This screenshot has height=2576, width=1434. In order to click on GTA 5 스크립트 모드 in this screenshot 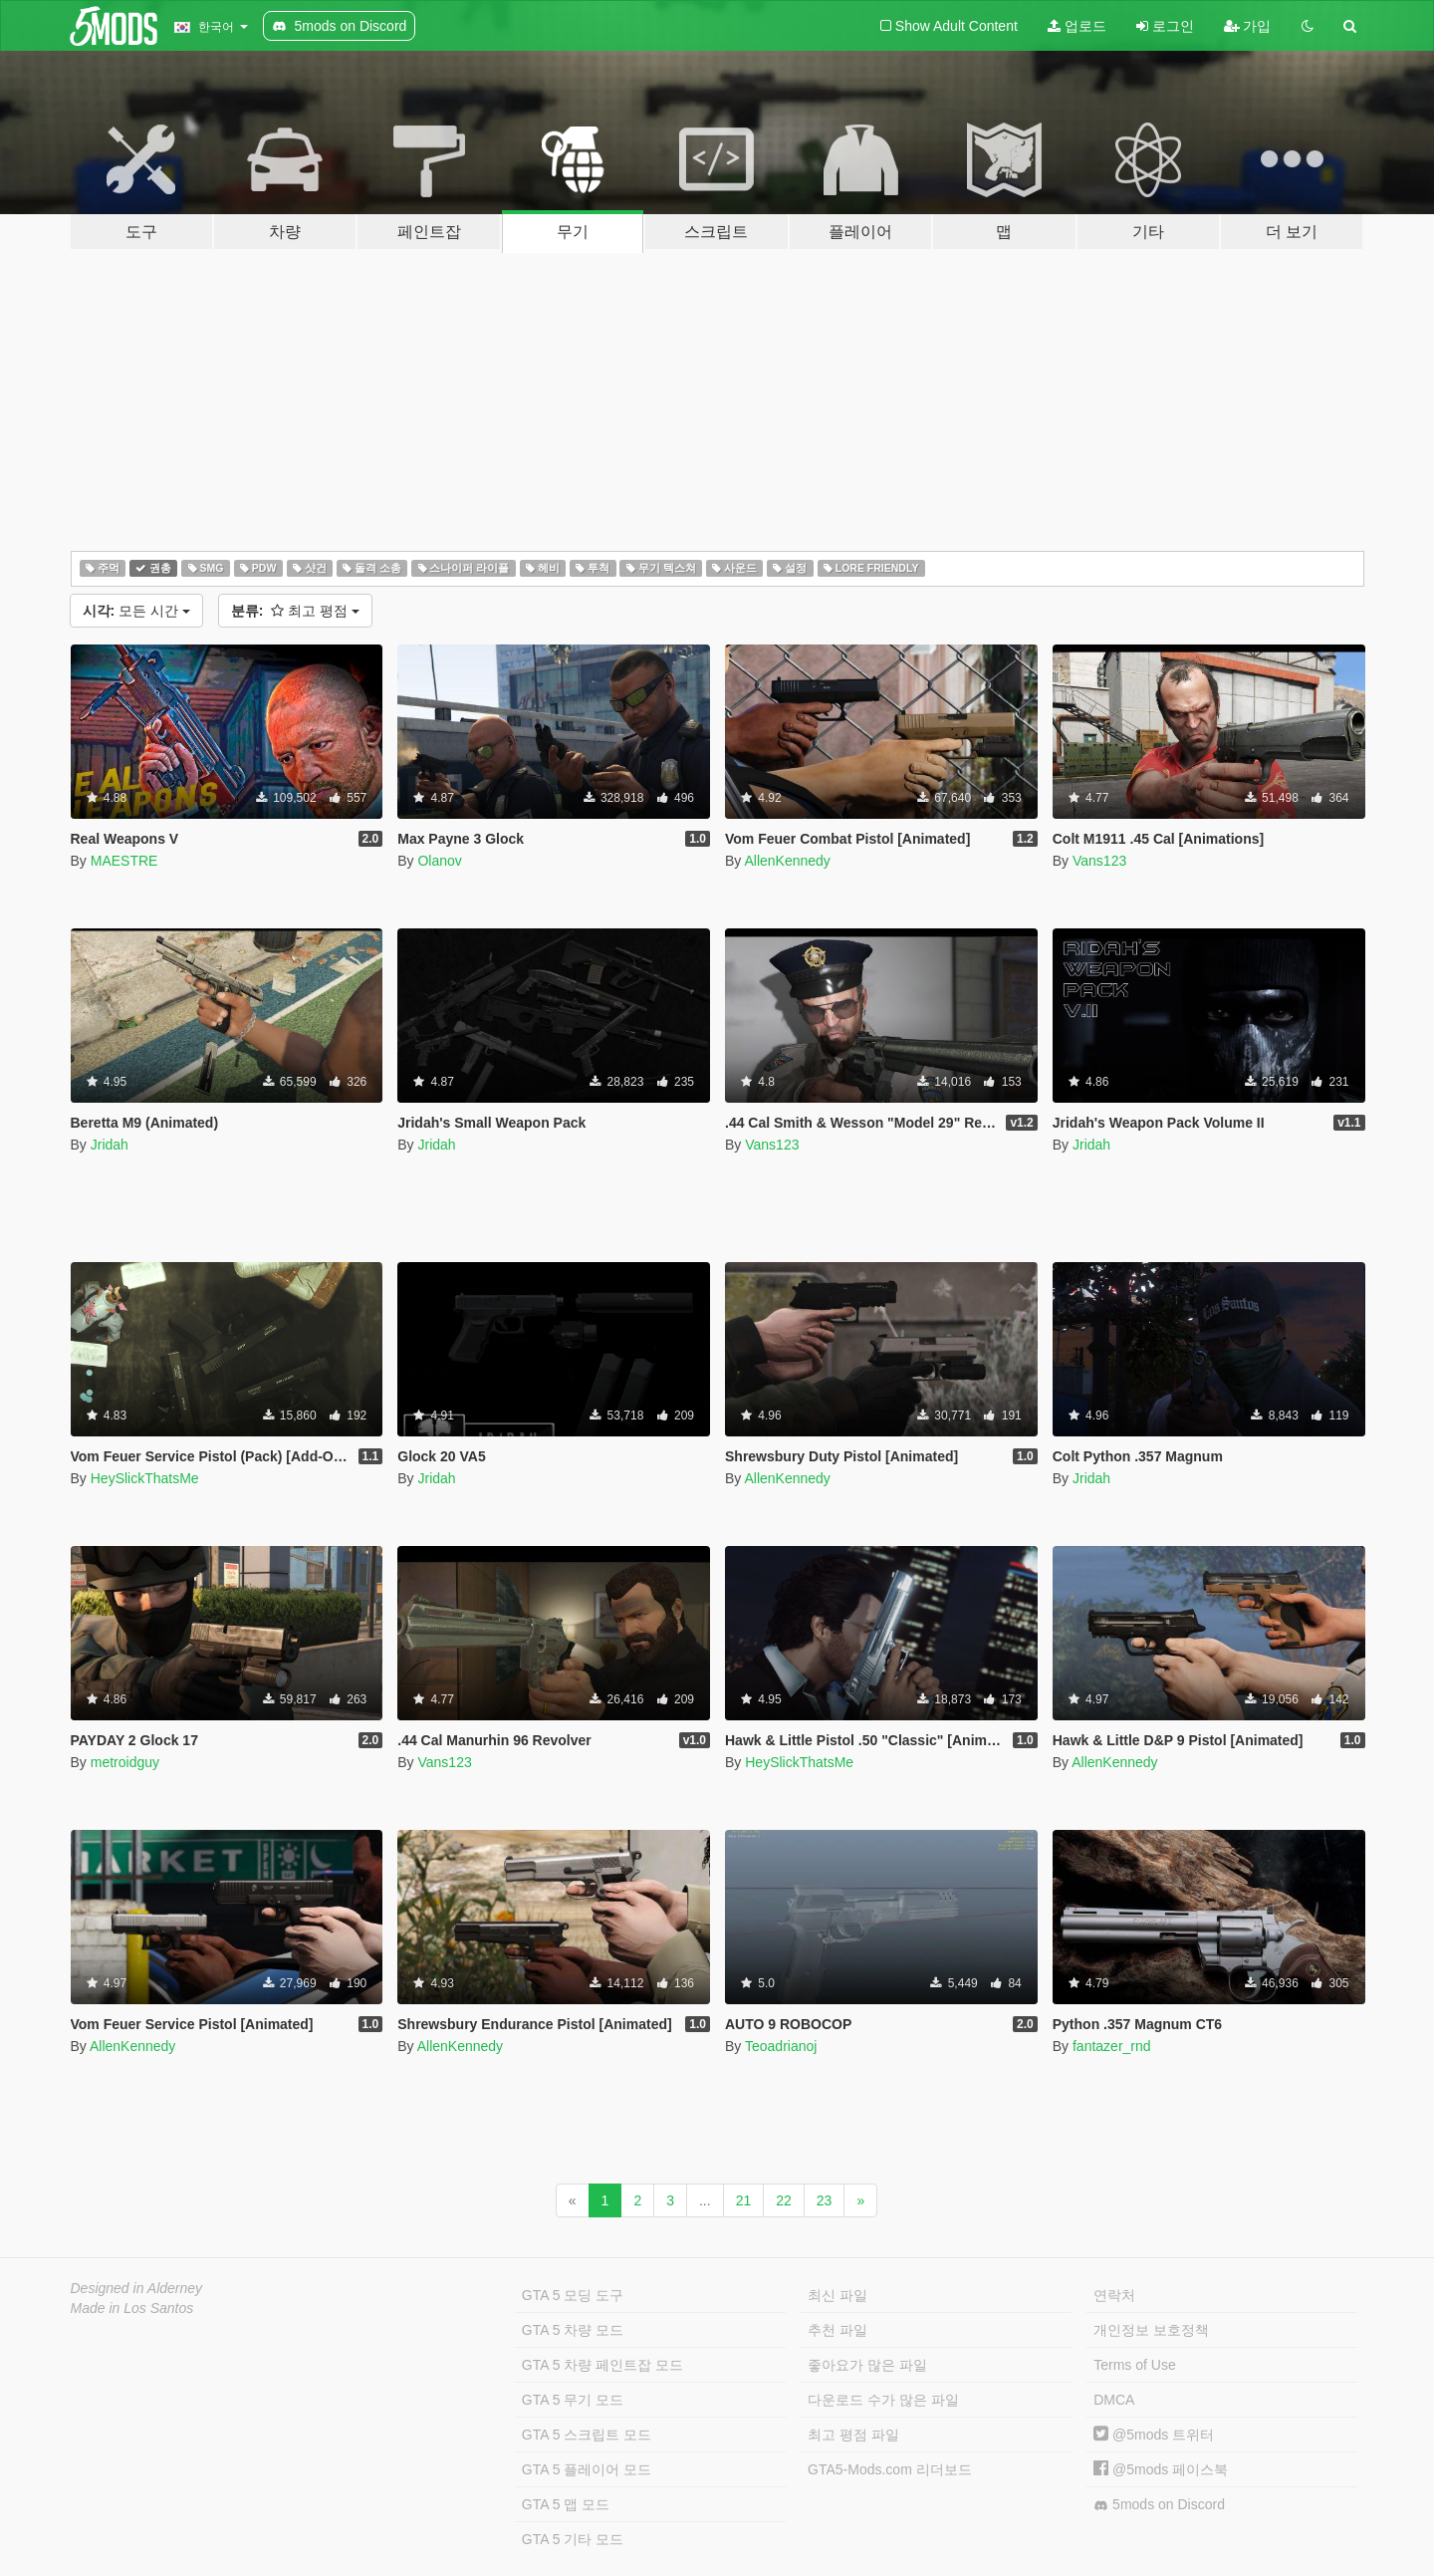, I will do `click(586, 2435)`.